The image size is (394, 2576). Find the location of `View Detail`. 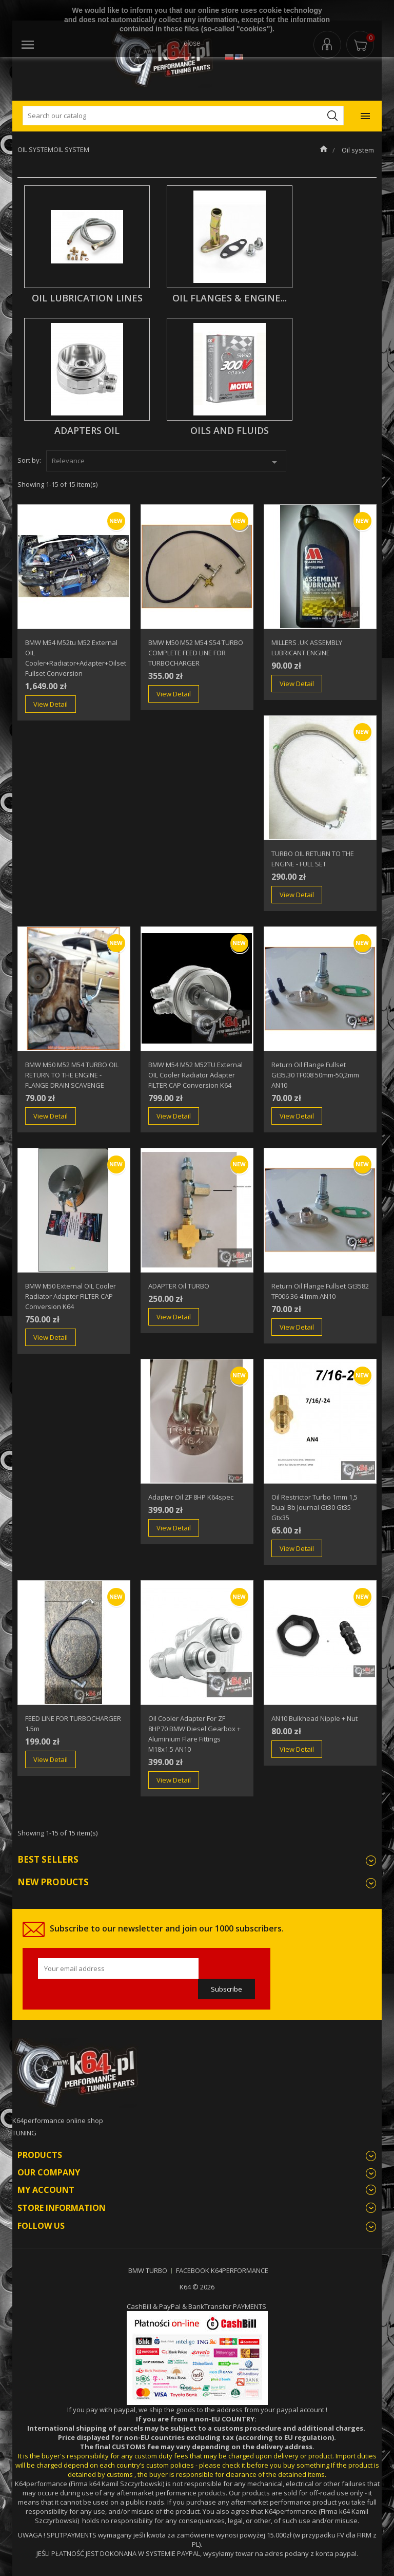

View Detail is located at coordinates (50, 704).